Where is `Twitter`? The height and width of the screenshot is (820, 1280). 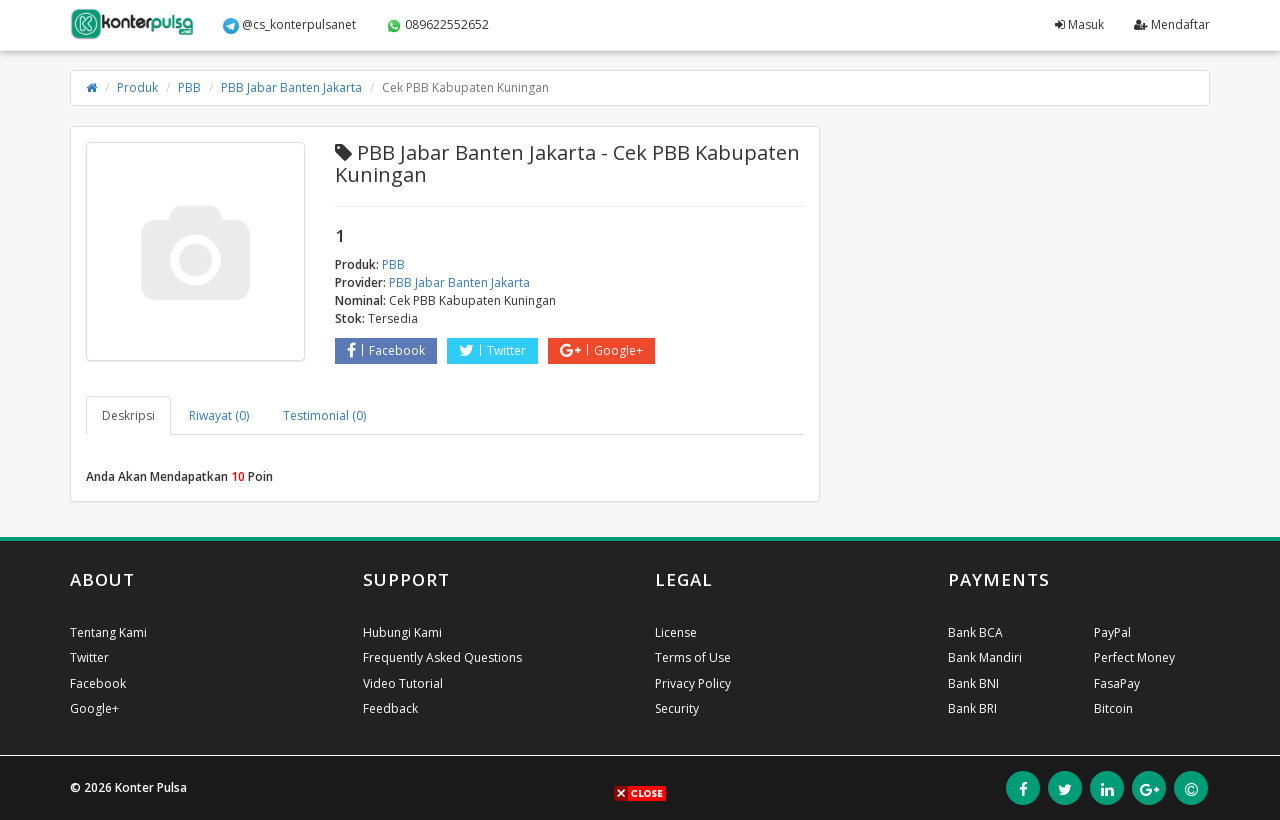
Twitter is located at coordinates (492, 350).